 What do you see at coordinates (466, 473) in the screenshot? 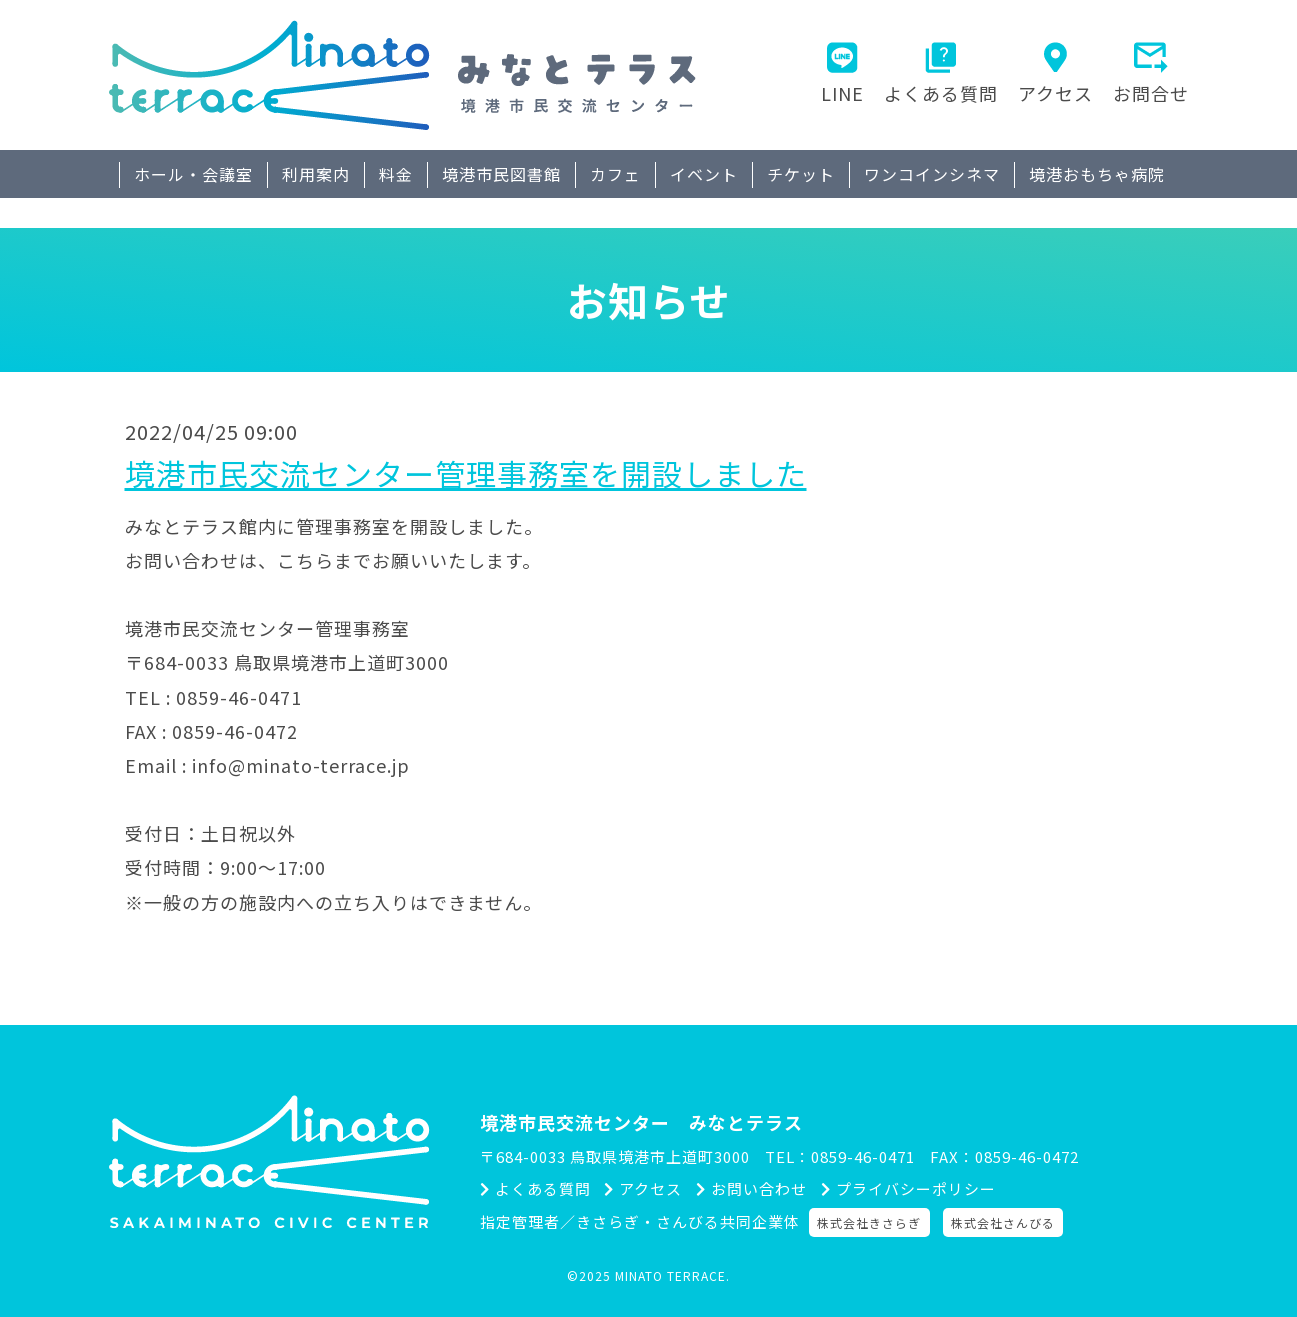
I see `境港市民交流センター管理事務室を開設しました` at bounding box center [466, 473].